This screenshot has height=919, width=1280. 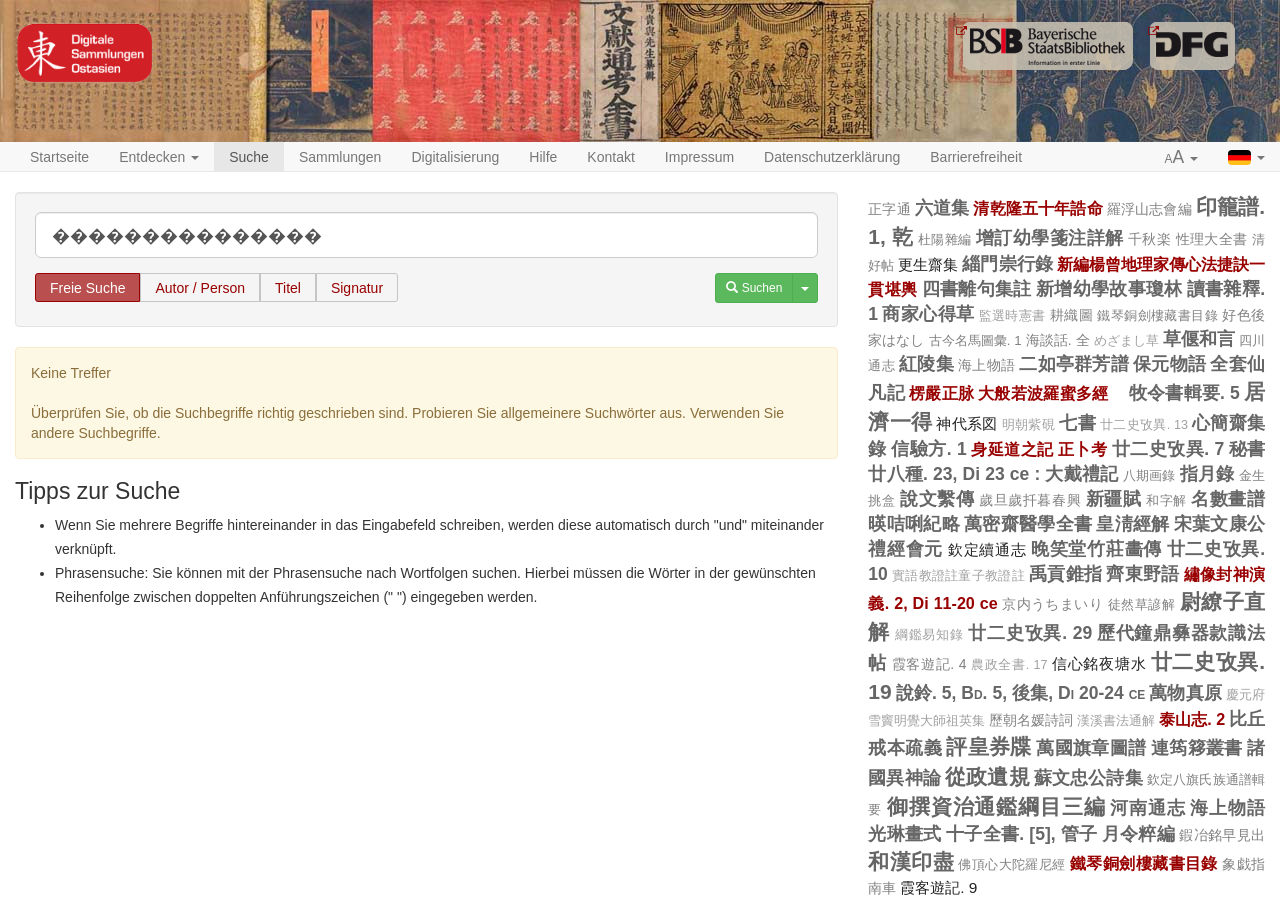 What do you see at coordinates (1114, 499) in the screenshot?
I see `新疆賦` at bounding box center [1114, 499].